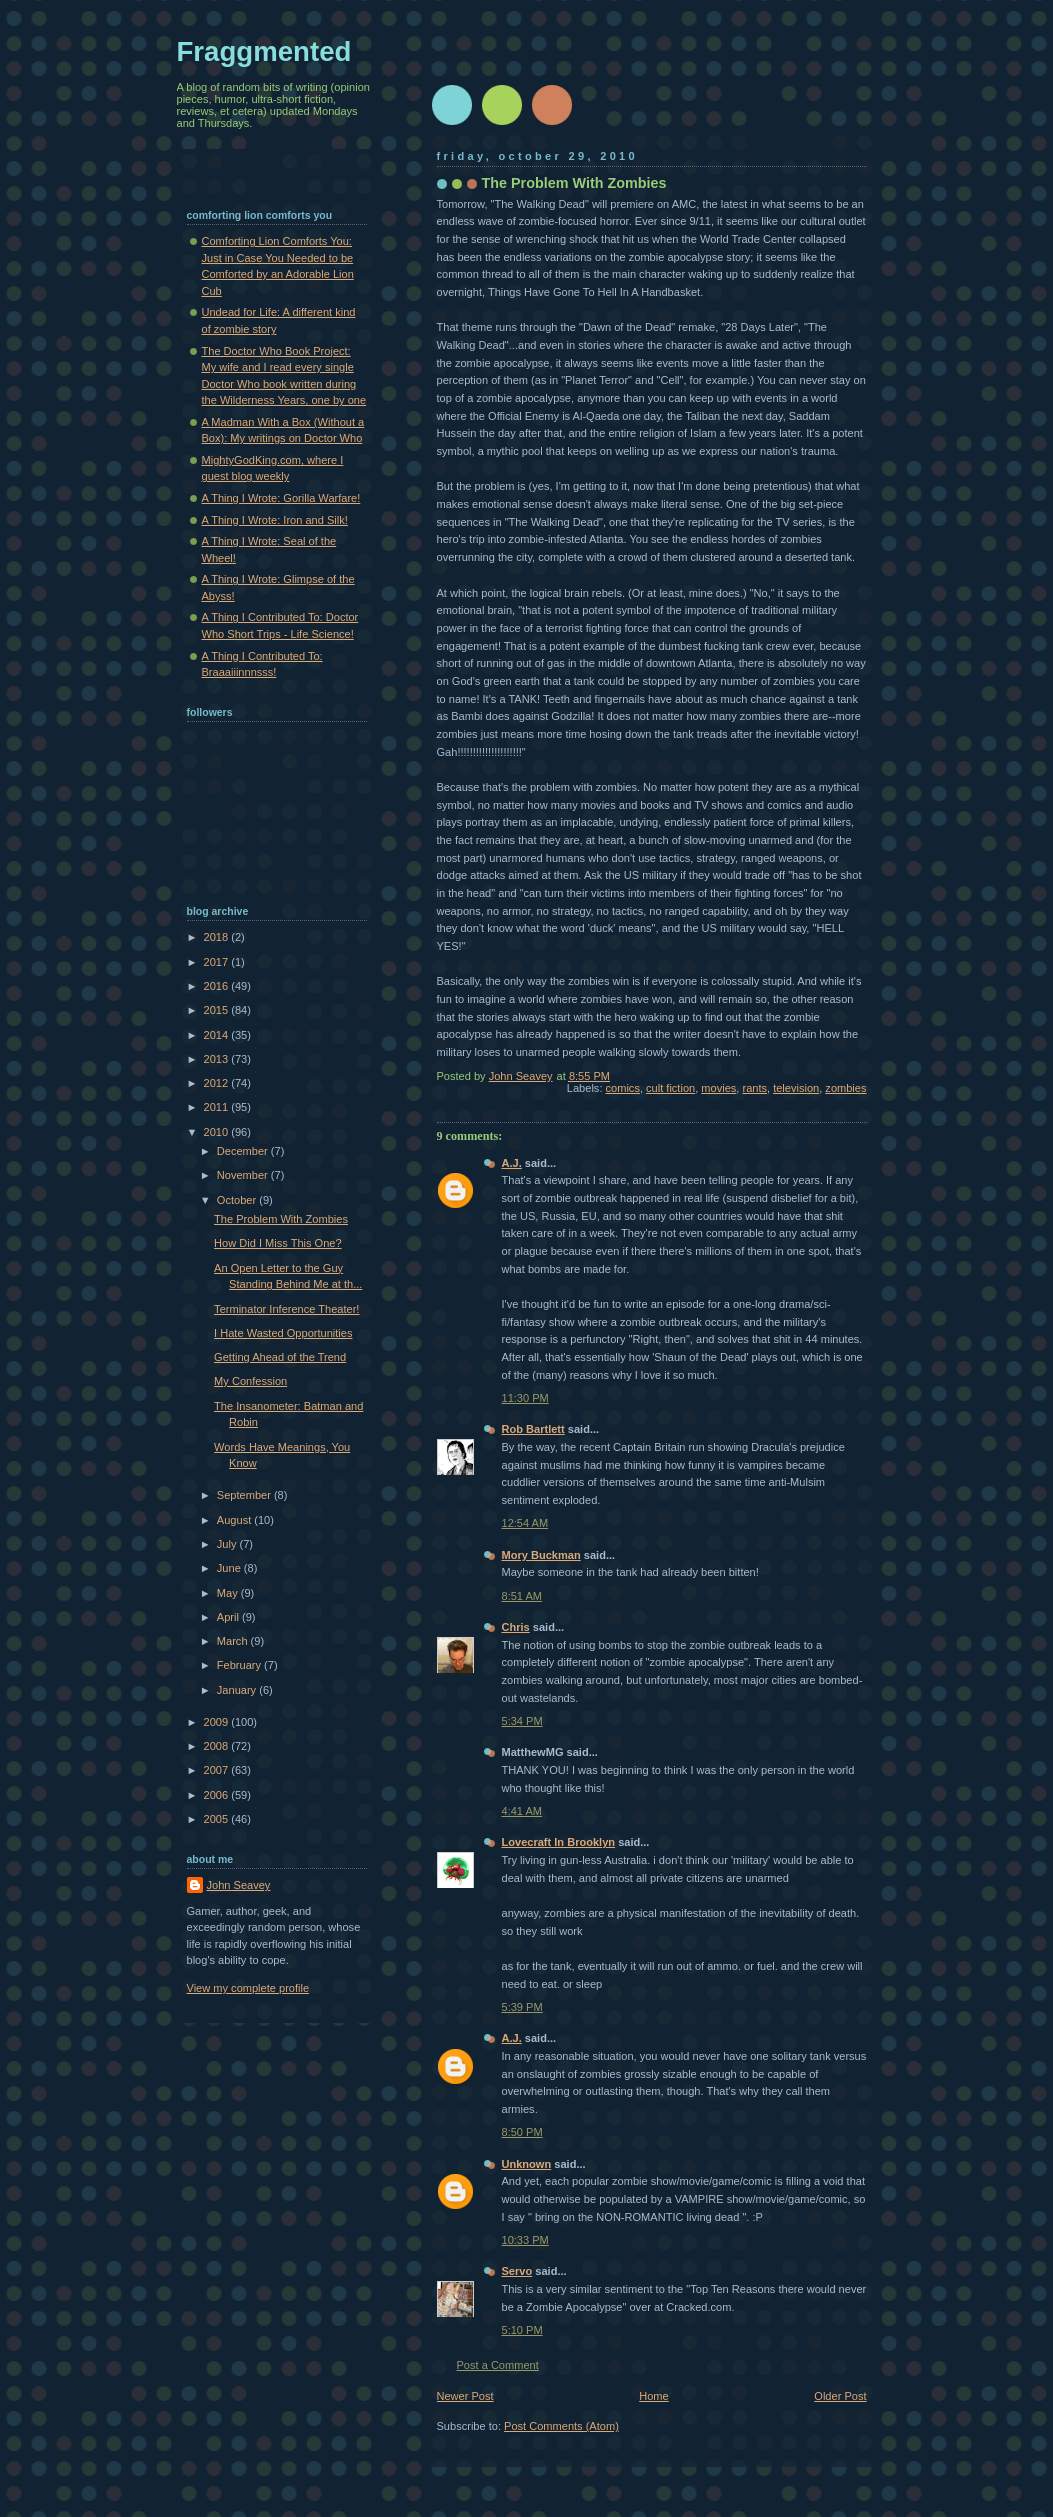 This screenshot has height=2517, width=1053. What do you see at coordinates (465, 2396) in the screenshot?
I see `Newer Post` at bounding box center [465, 2396].